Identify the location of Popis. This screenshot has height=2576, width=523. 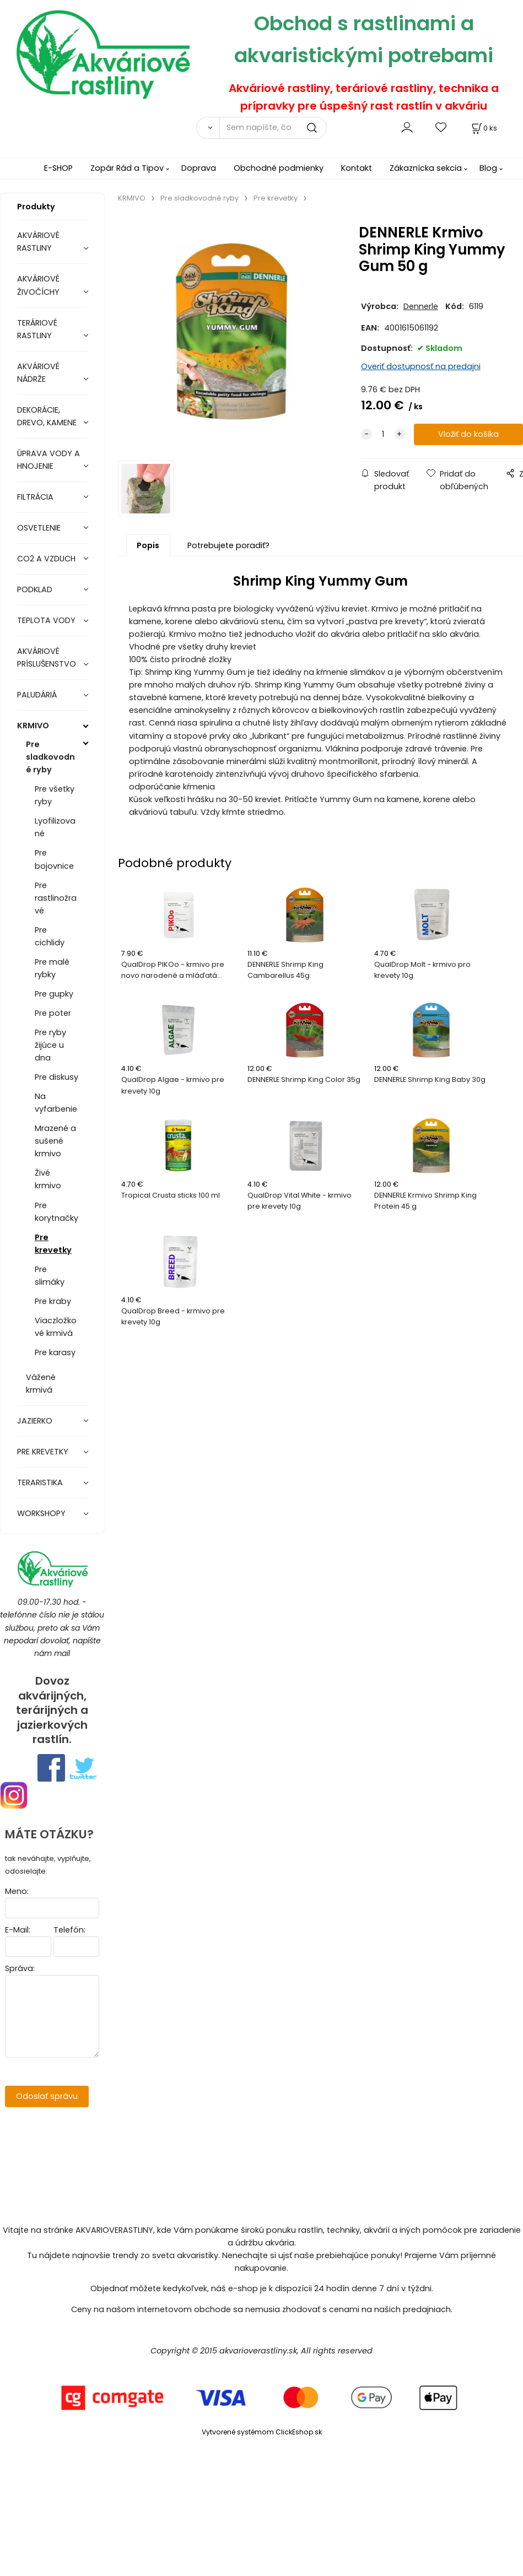
(148, 545).